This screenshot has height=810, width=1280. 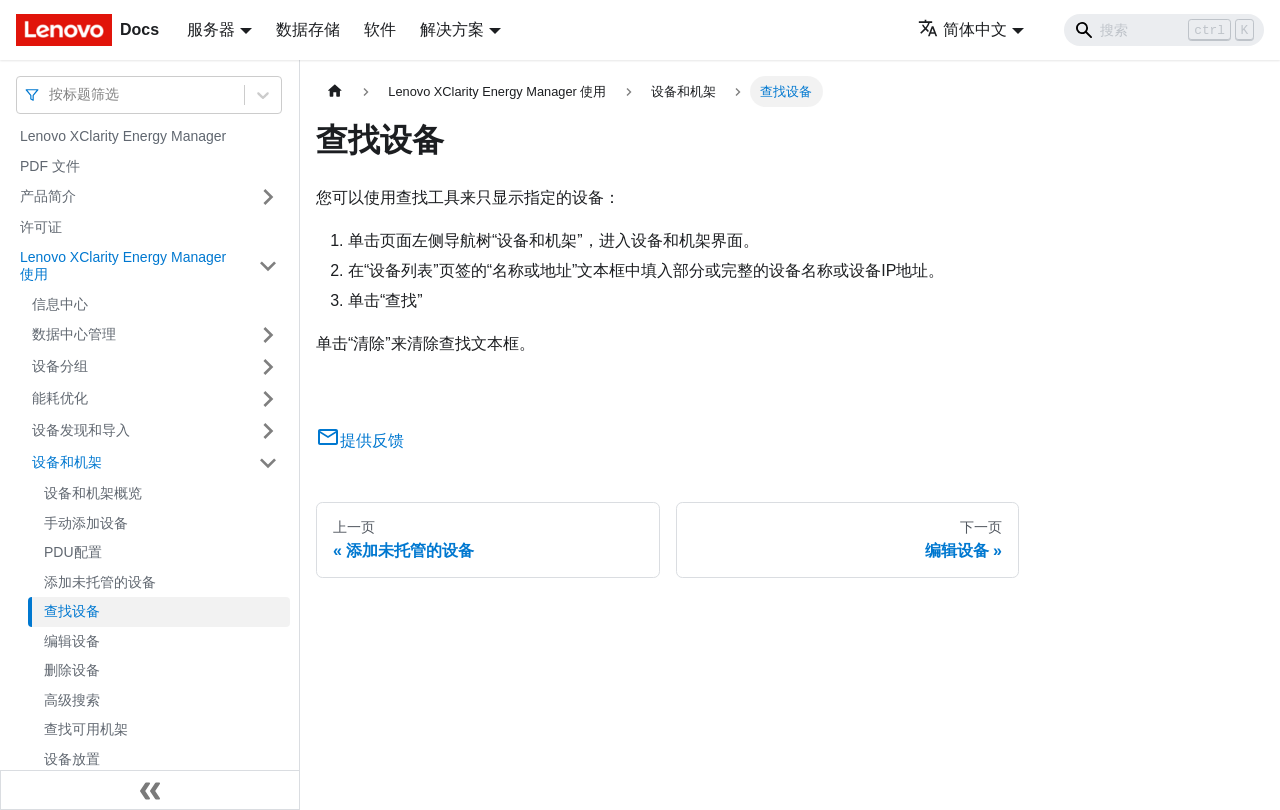 What do you see at coordinates (72, 641) in the screenshot?
I see `编辑设备` at bounding box center [72, 641].